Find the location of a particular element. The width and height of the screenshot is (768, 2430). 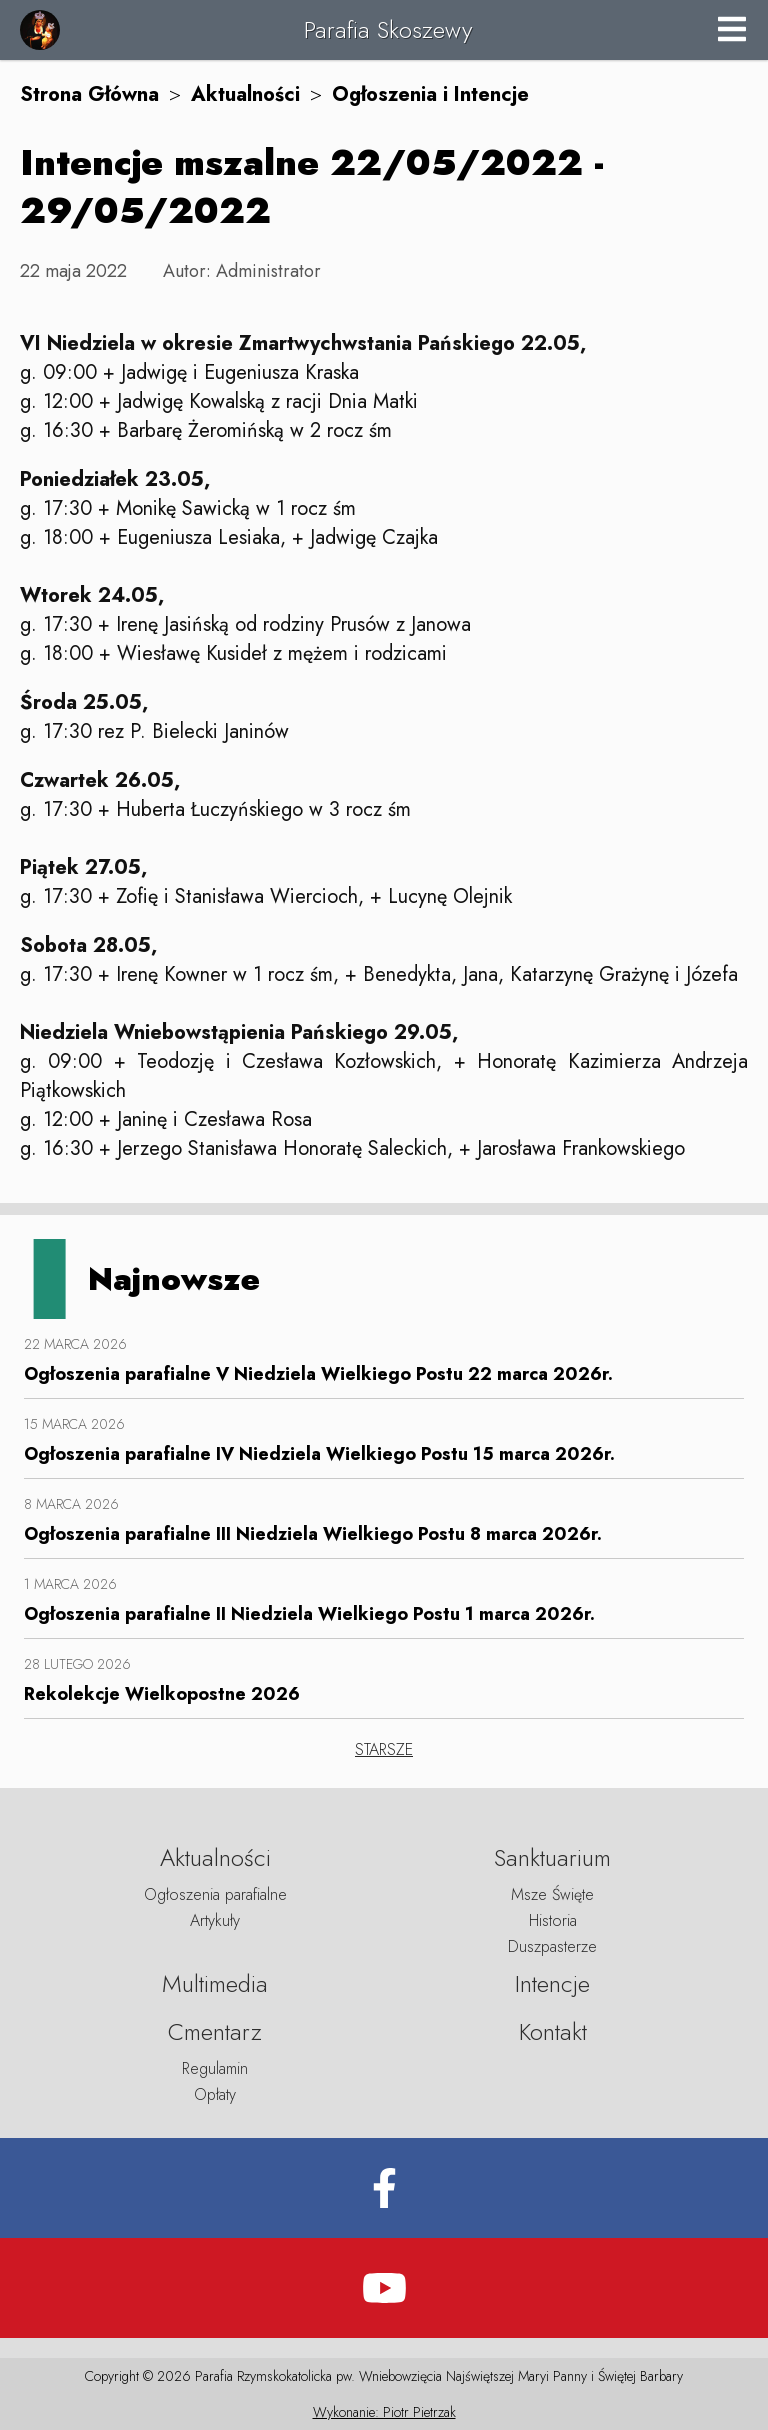

STARSZE is located at coordinates (384, 1749).